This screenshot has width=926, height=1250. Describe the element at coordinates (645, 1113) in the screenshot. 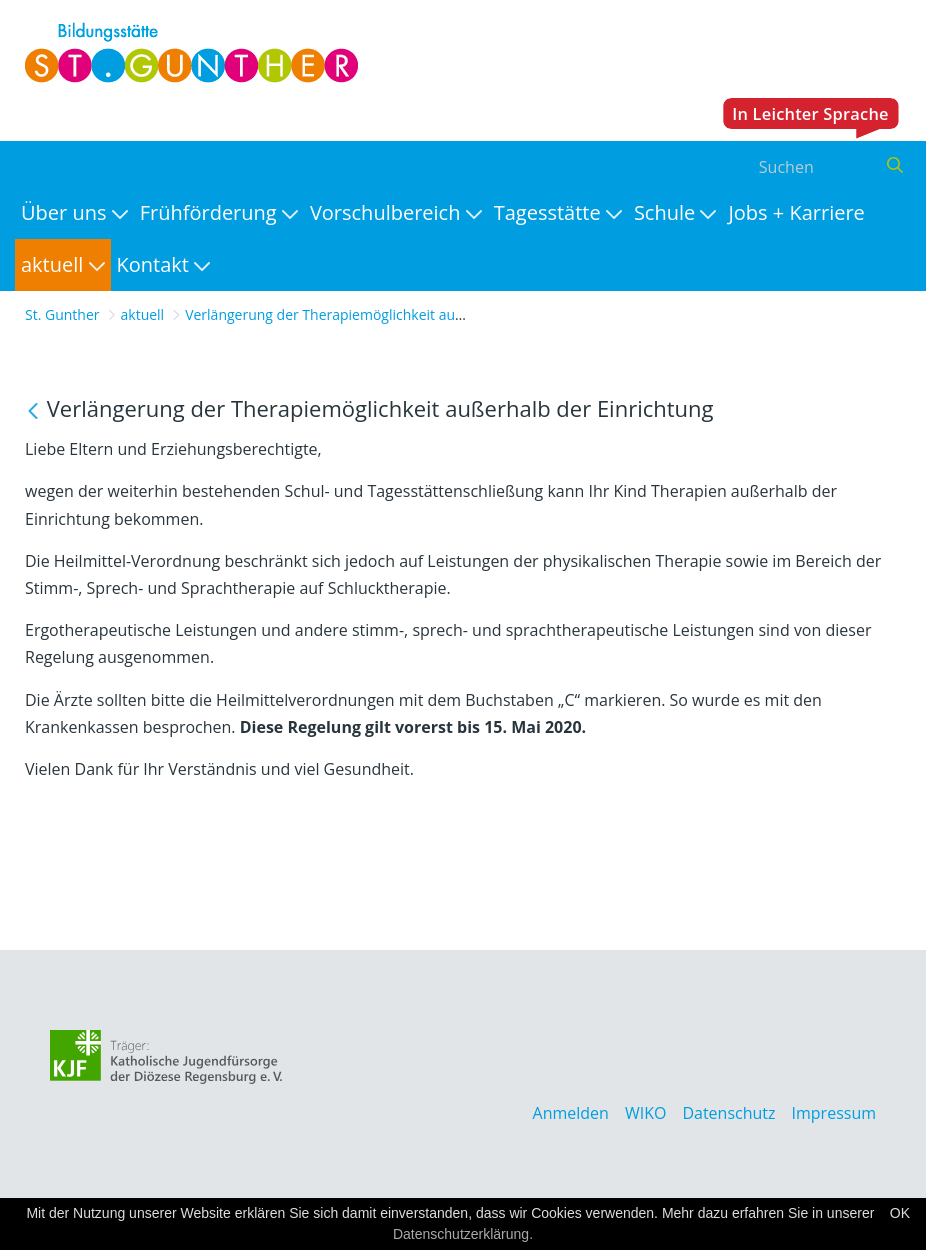

I see `WIKO` at that location.